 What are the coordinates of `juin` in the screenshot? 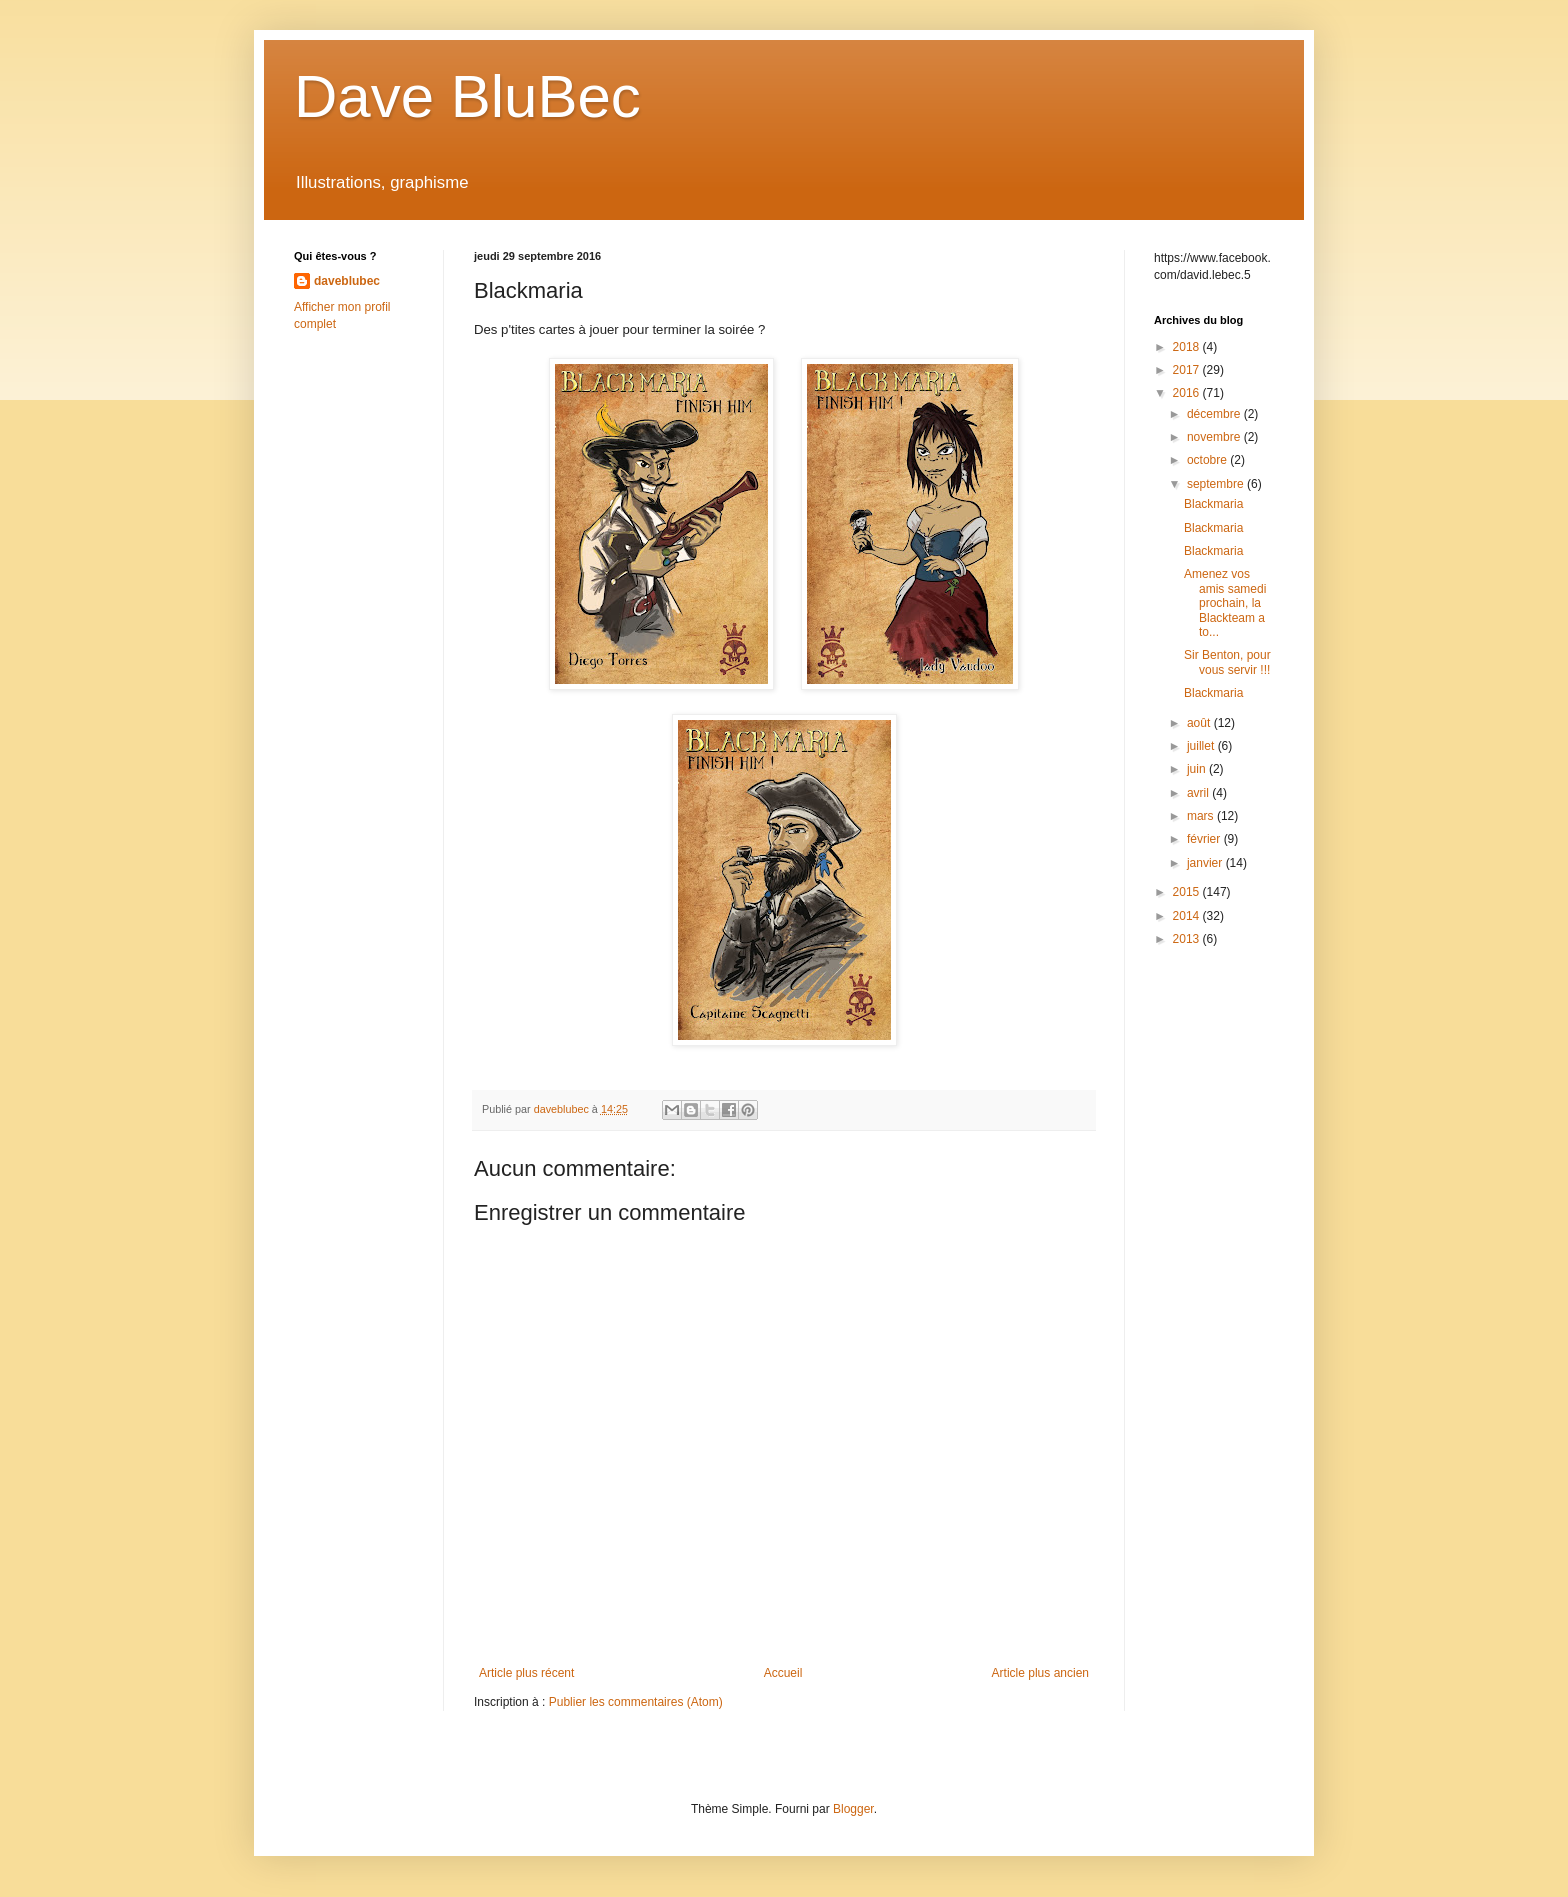 It's located at (1198, 769).